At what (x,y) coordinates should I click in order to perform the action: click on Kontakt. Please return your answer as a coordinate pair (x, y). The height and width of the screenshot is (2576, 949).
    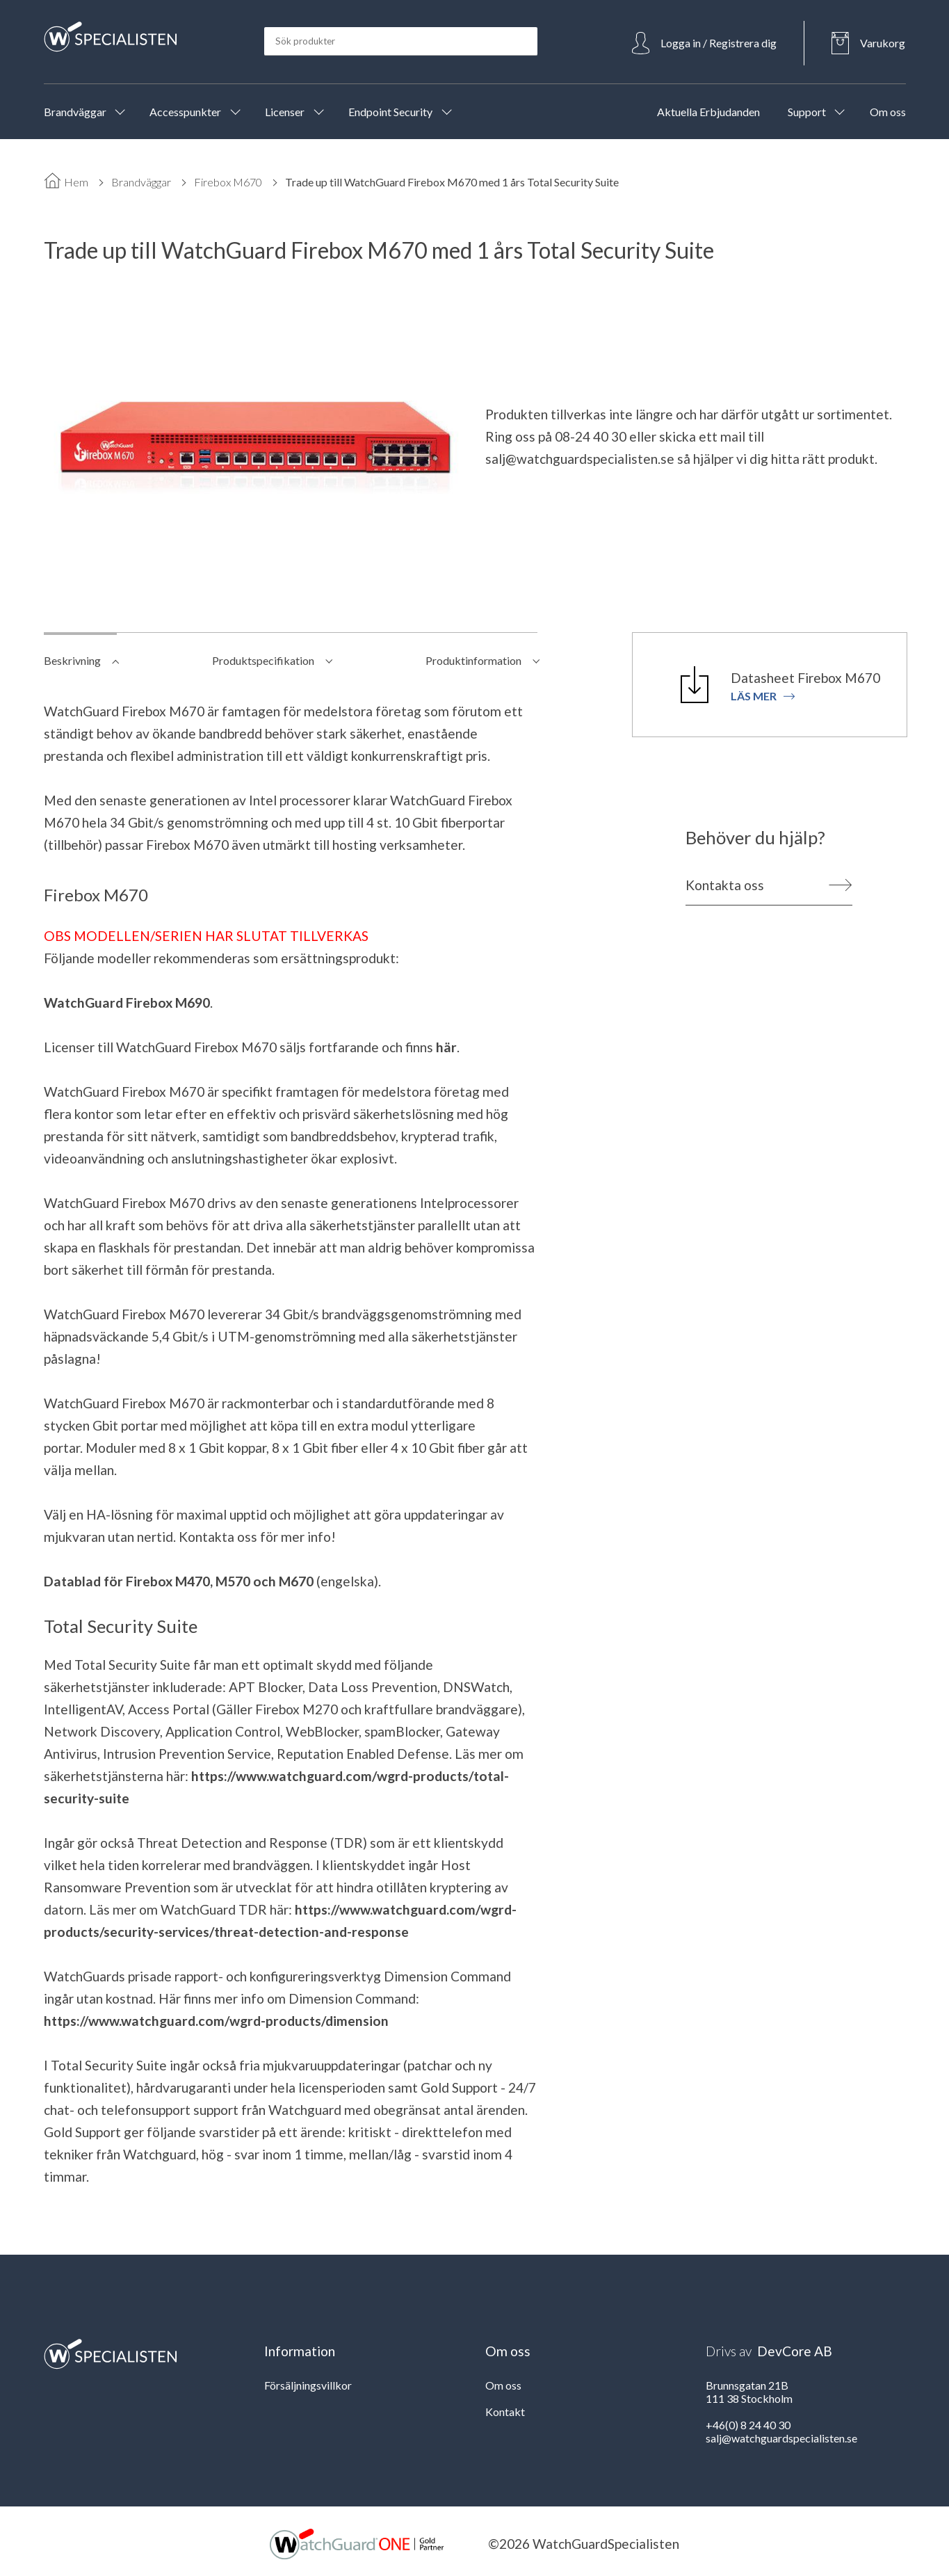
    Looking at the image, I should click on (505, 2411).